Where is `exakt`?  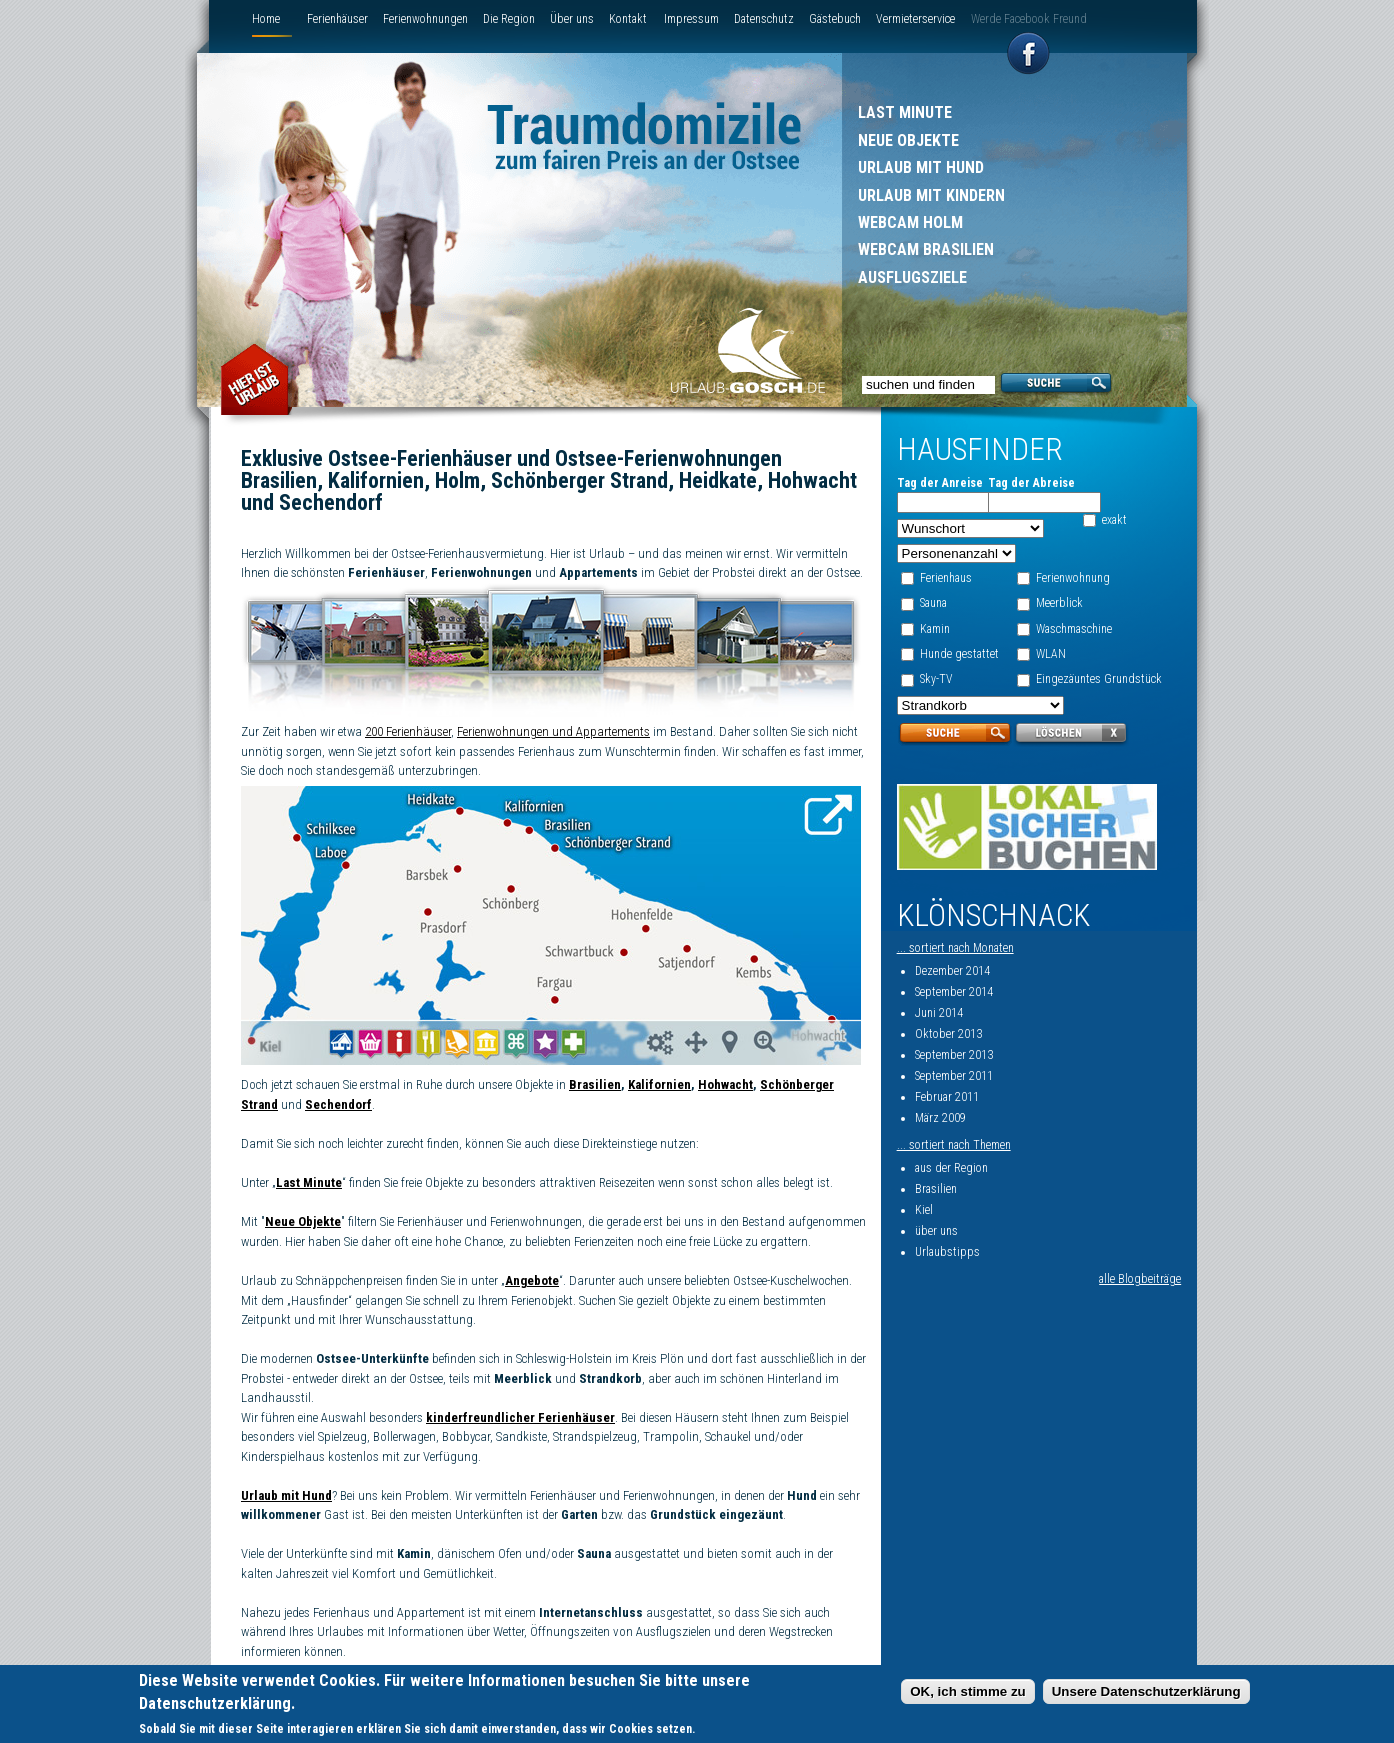 exakt is located at coordinates (1114, 520).